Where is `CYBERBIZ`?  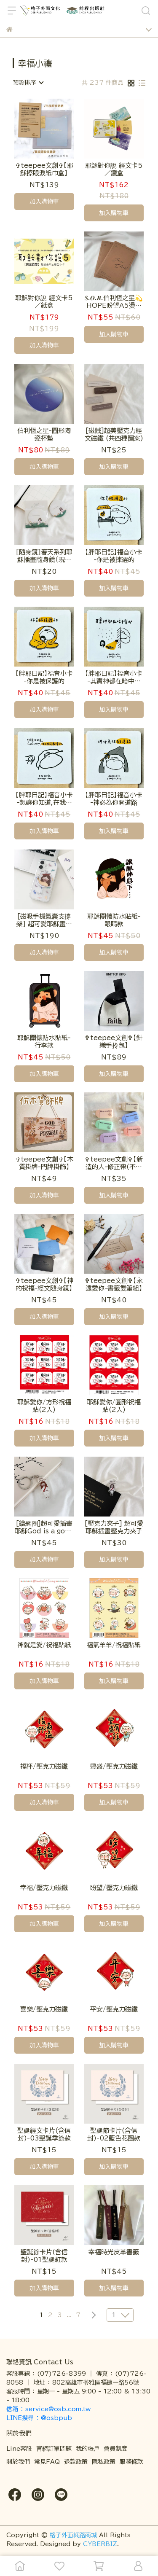
CYBERBIZ is located at coordinates (100, 2544).